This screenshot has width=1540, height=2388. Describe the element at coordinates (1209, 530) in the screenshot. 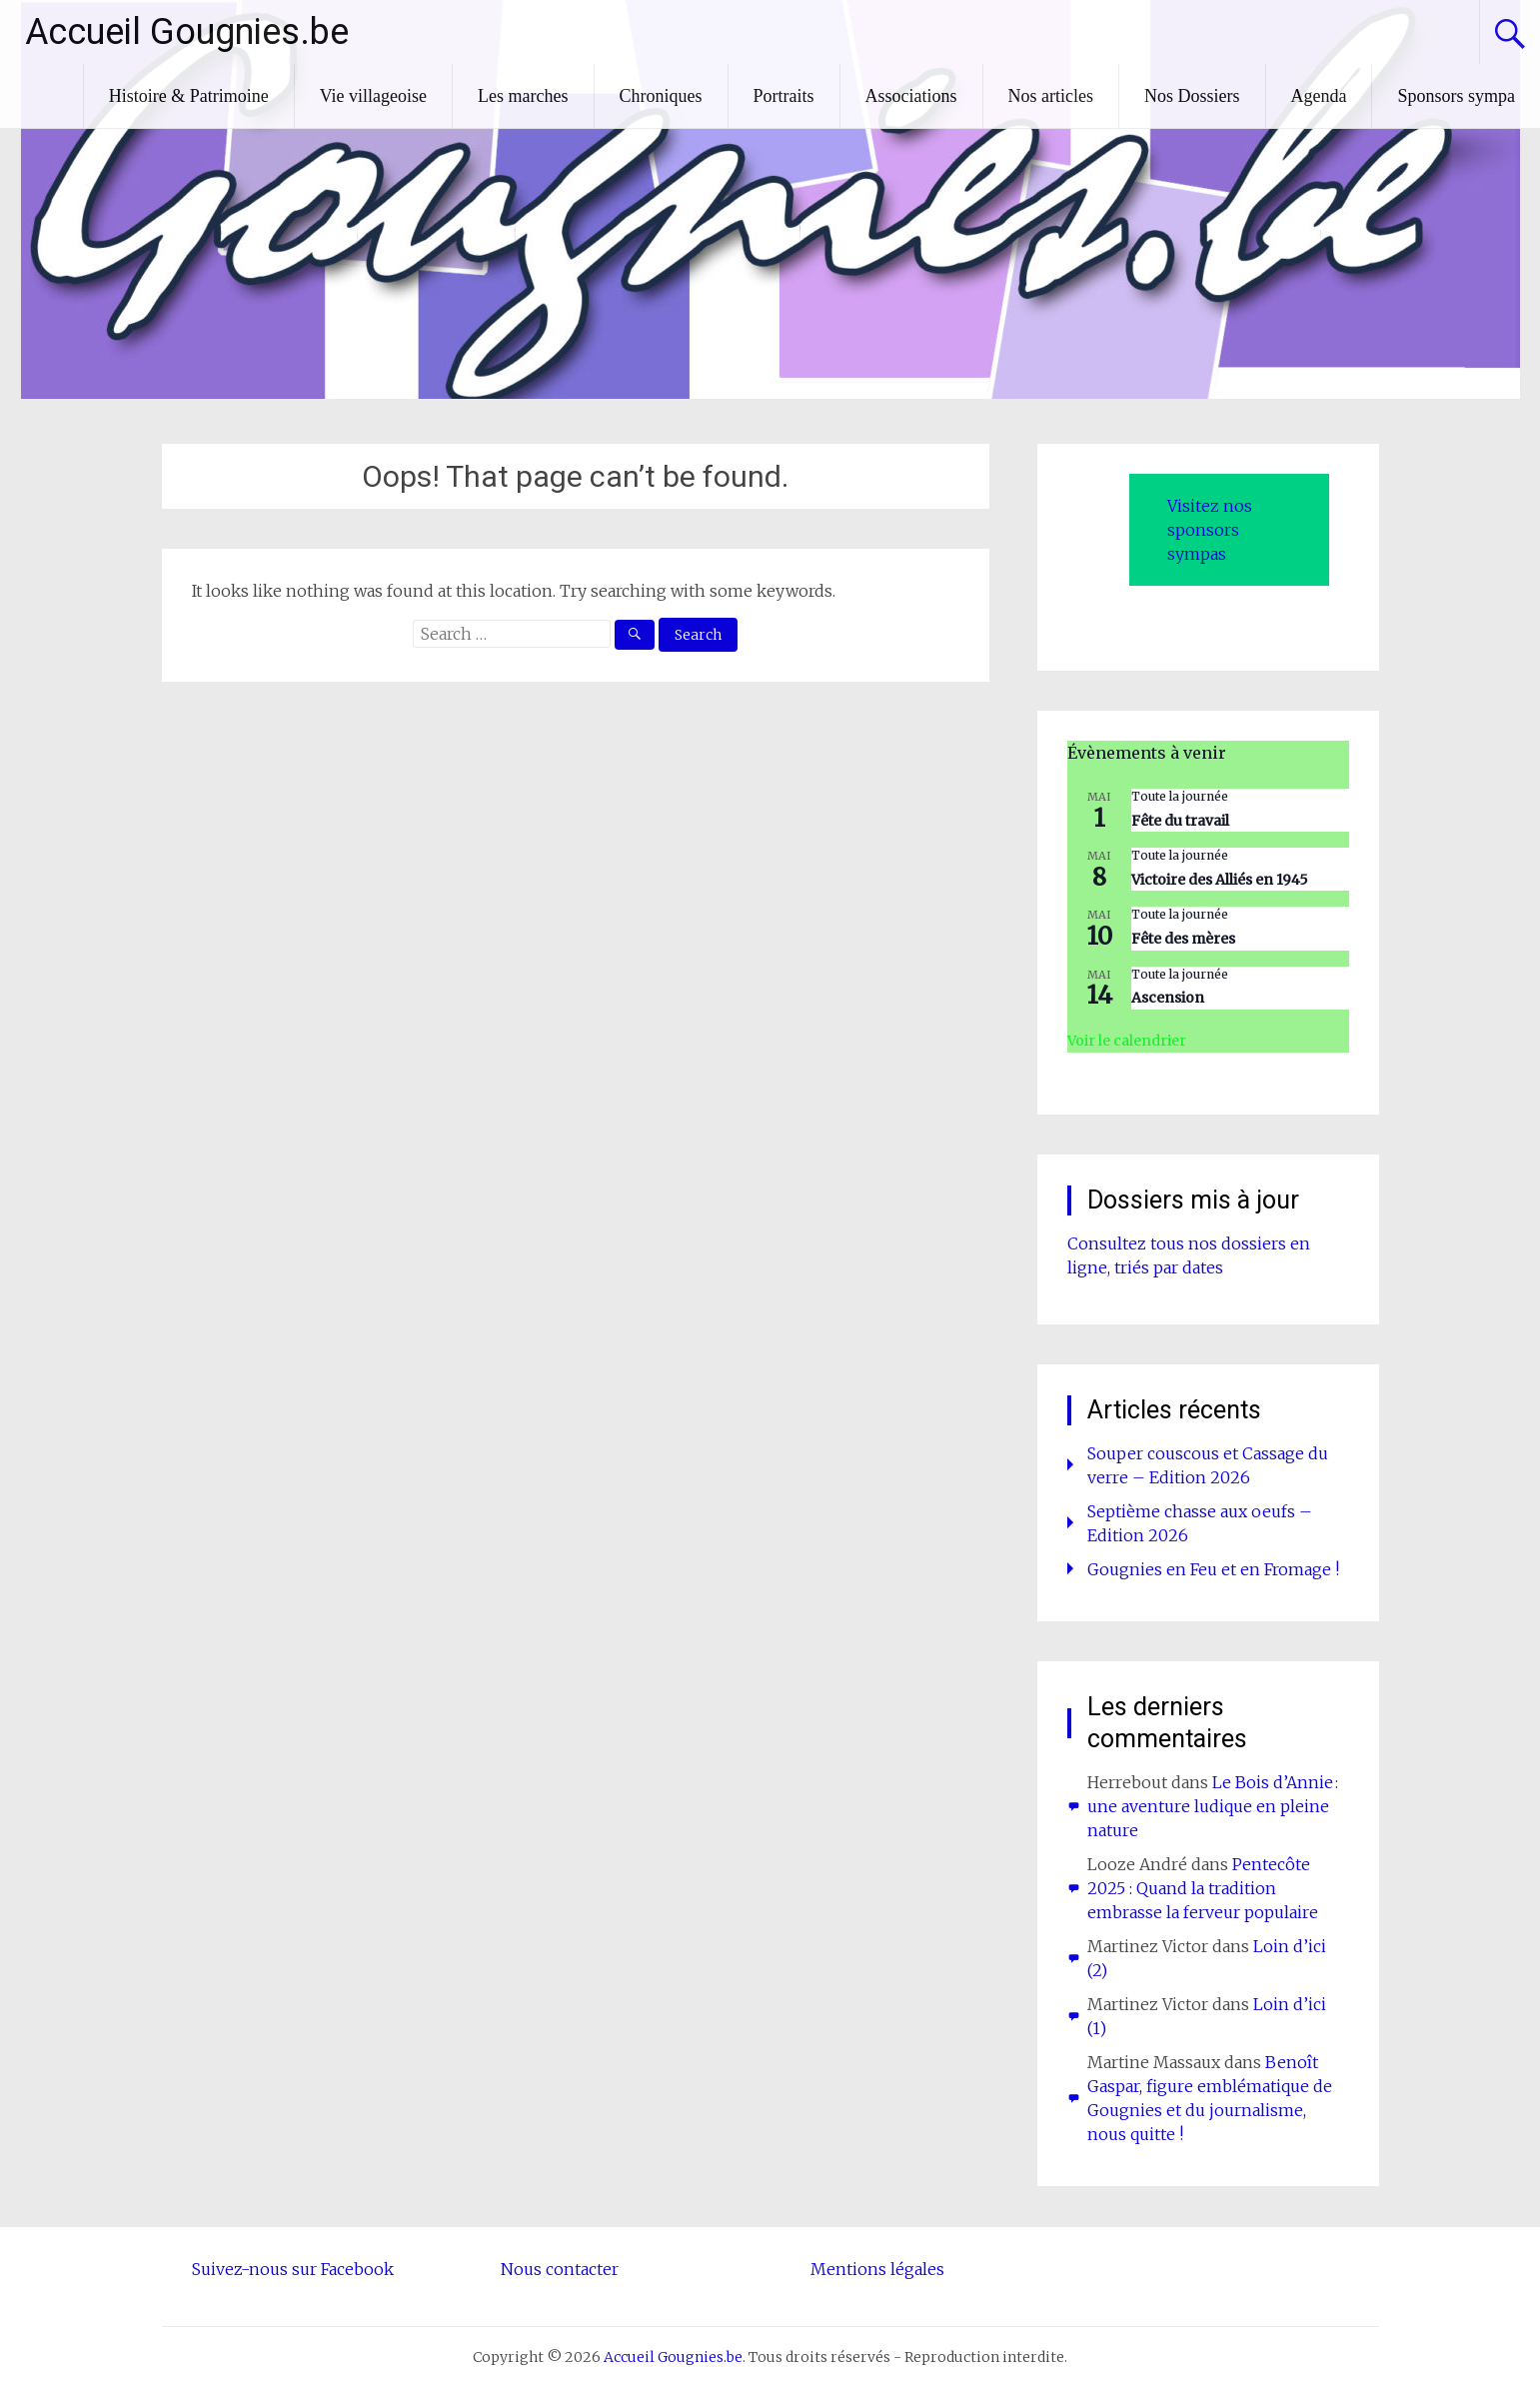

I see `Visitez nos sponsors sympas` at that location.